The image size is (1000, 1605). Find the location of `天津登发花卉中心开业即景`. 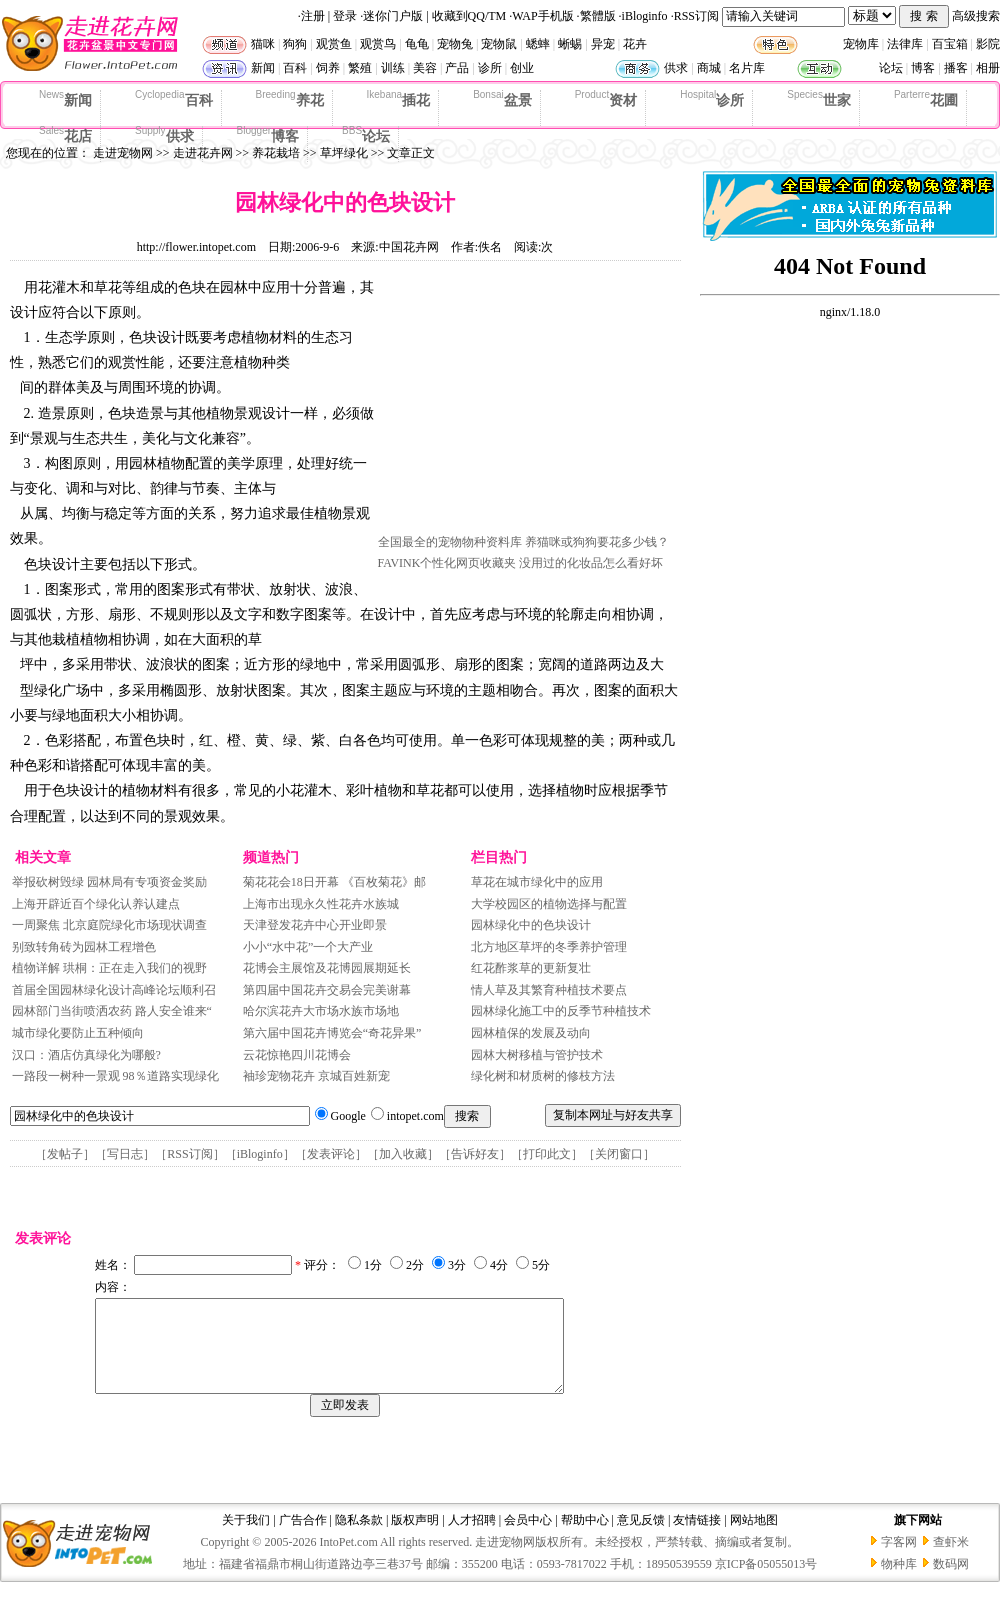

天津登发花卉中心开业即景 is located at coordinates (315, 925).